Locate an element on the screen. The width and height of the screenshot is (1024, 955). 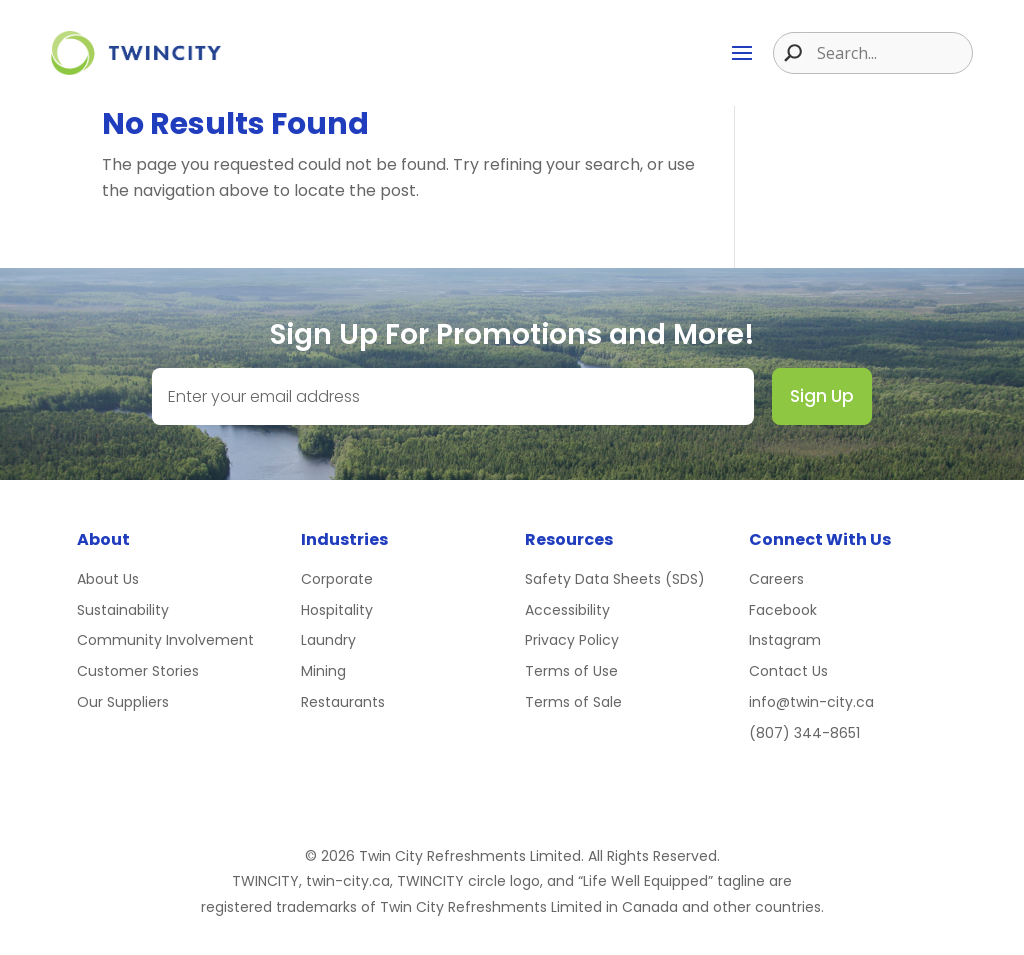
Hospitality is located at coordinates (337, 610).